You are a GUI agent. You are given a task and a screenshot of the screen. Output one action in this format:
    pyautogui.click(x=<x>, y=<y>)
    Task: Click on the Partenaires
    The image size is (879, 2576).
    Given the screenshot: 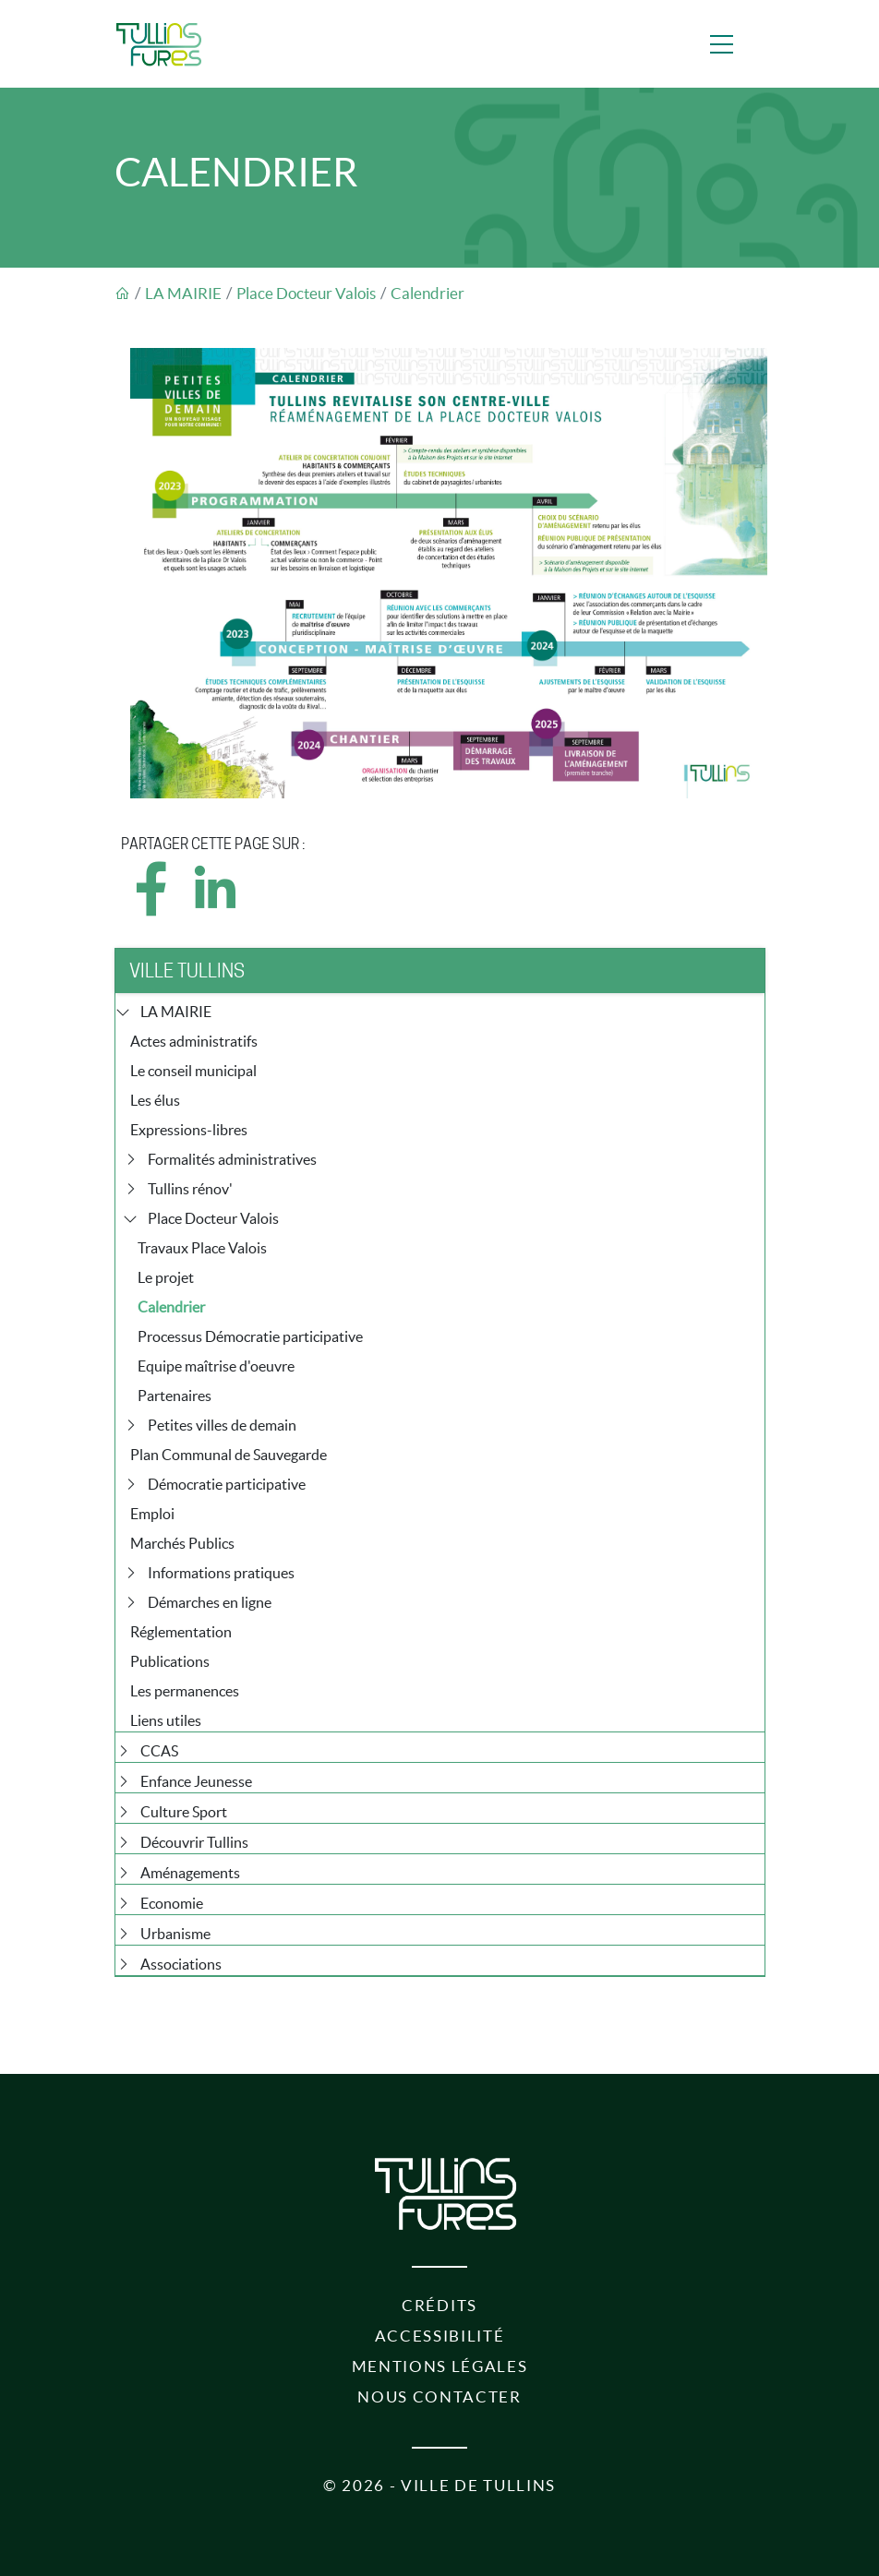 What is the action you would take?
    pyautogui.click(x=174, y=1395)
    